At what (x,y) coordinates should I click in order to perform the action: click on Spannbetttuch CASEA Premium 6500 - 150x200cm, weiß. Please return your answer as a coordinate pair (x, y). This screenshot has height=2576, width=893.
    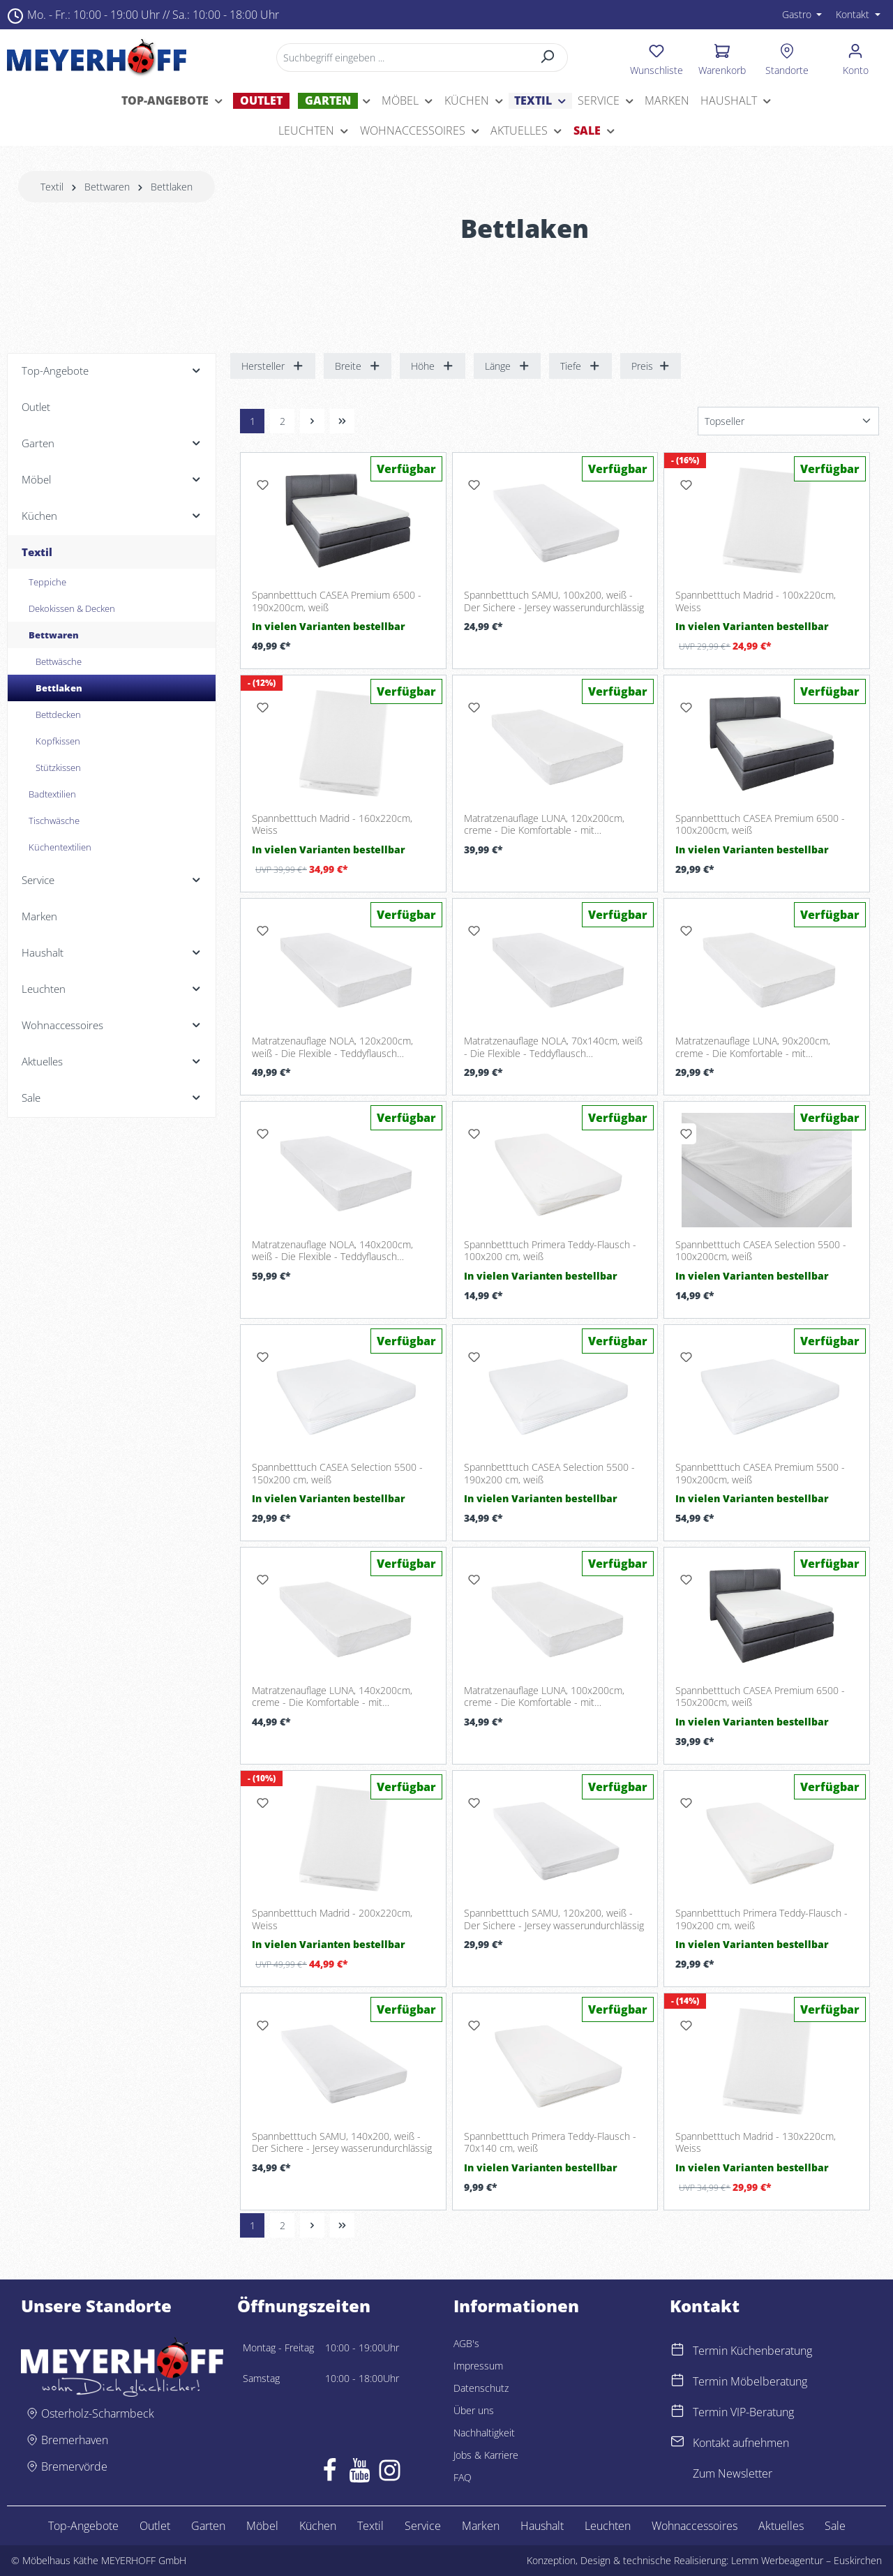
    Looking at the image, I should click on (760, 1696).